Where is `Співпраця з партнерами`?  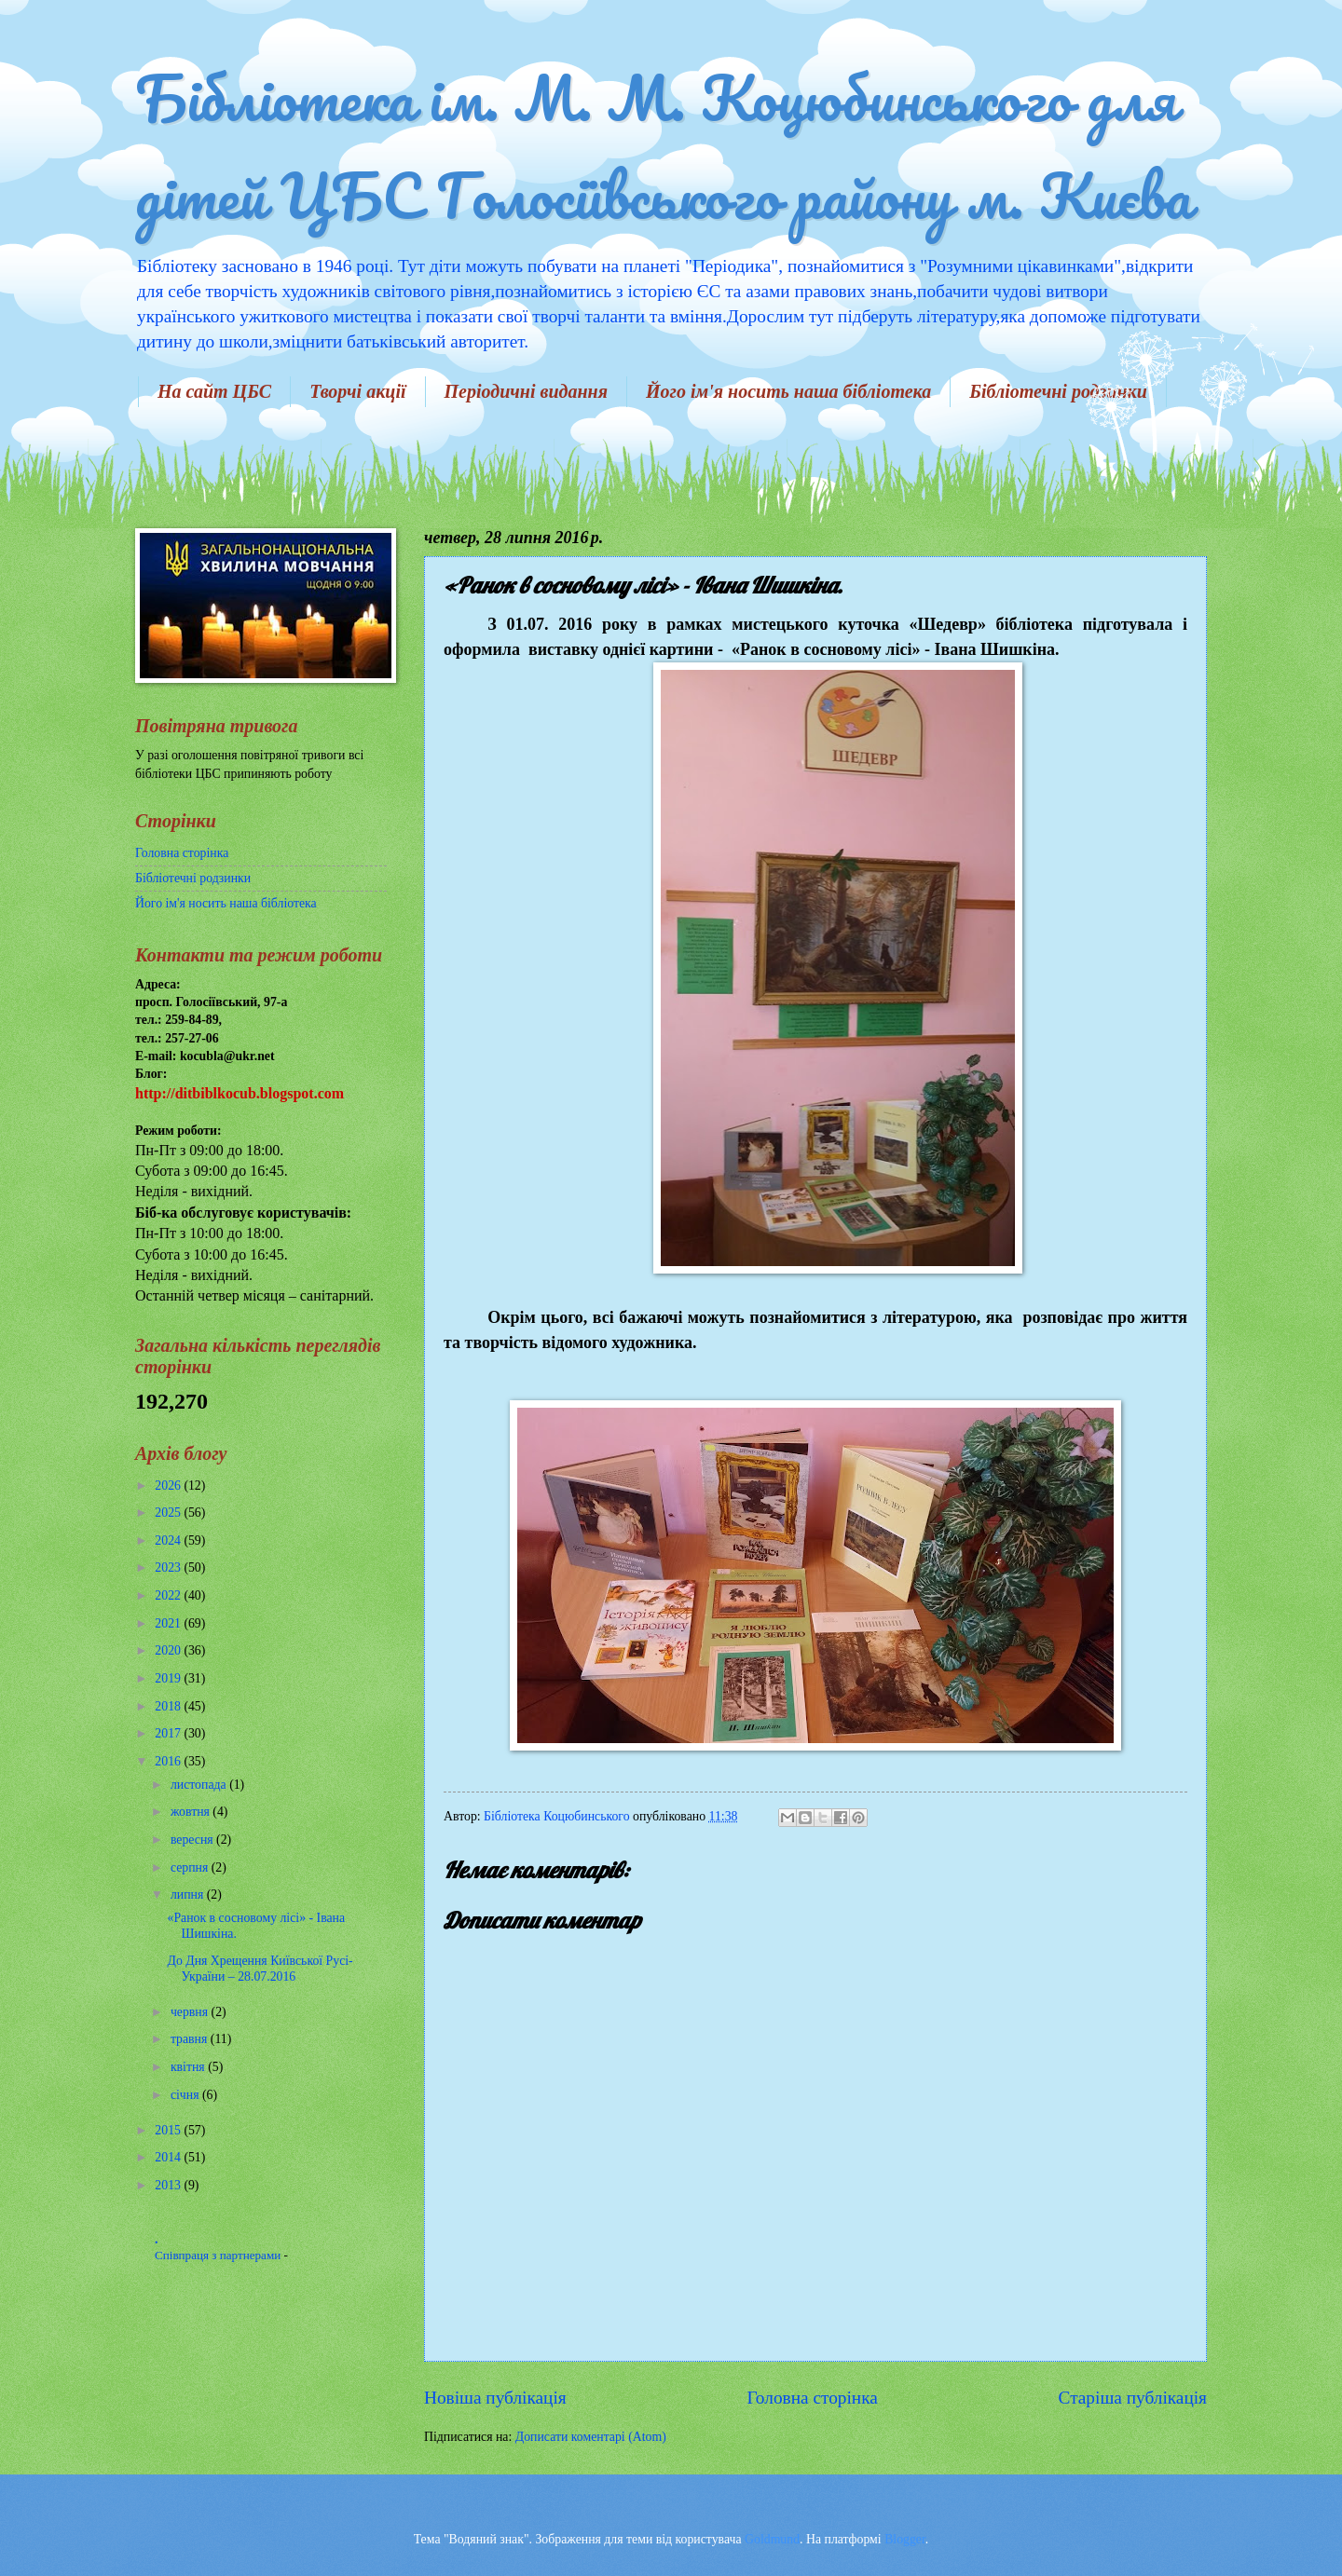 Співпраця з партнерами is located at coordinates (219, 2255).